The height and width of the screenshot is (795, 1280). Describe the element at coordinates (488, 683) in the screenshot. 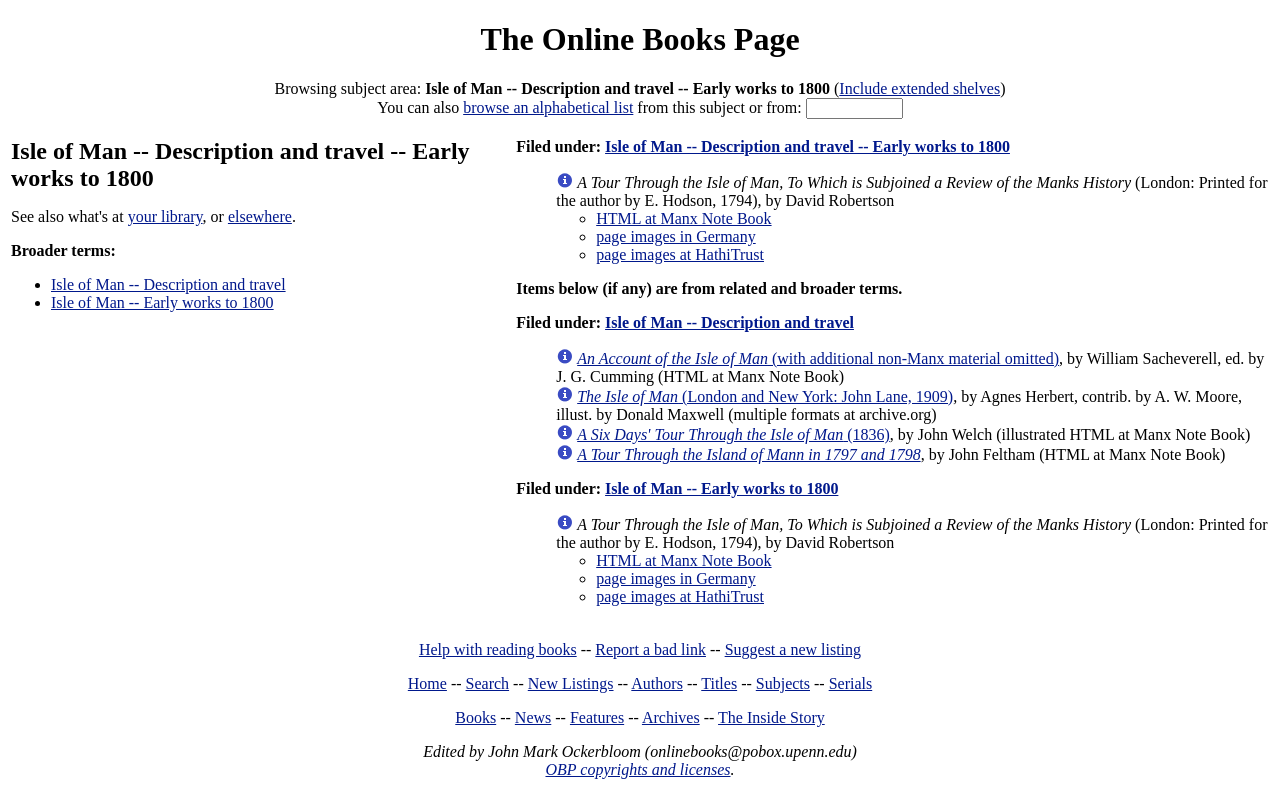

I see `Search` at that location.